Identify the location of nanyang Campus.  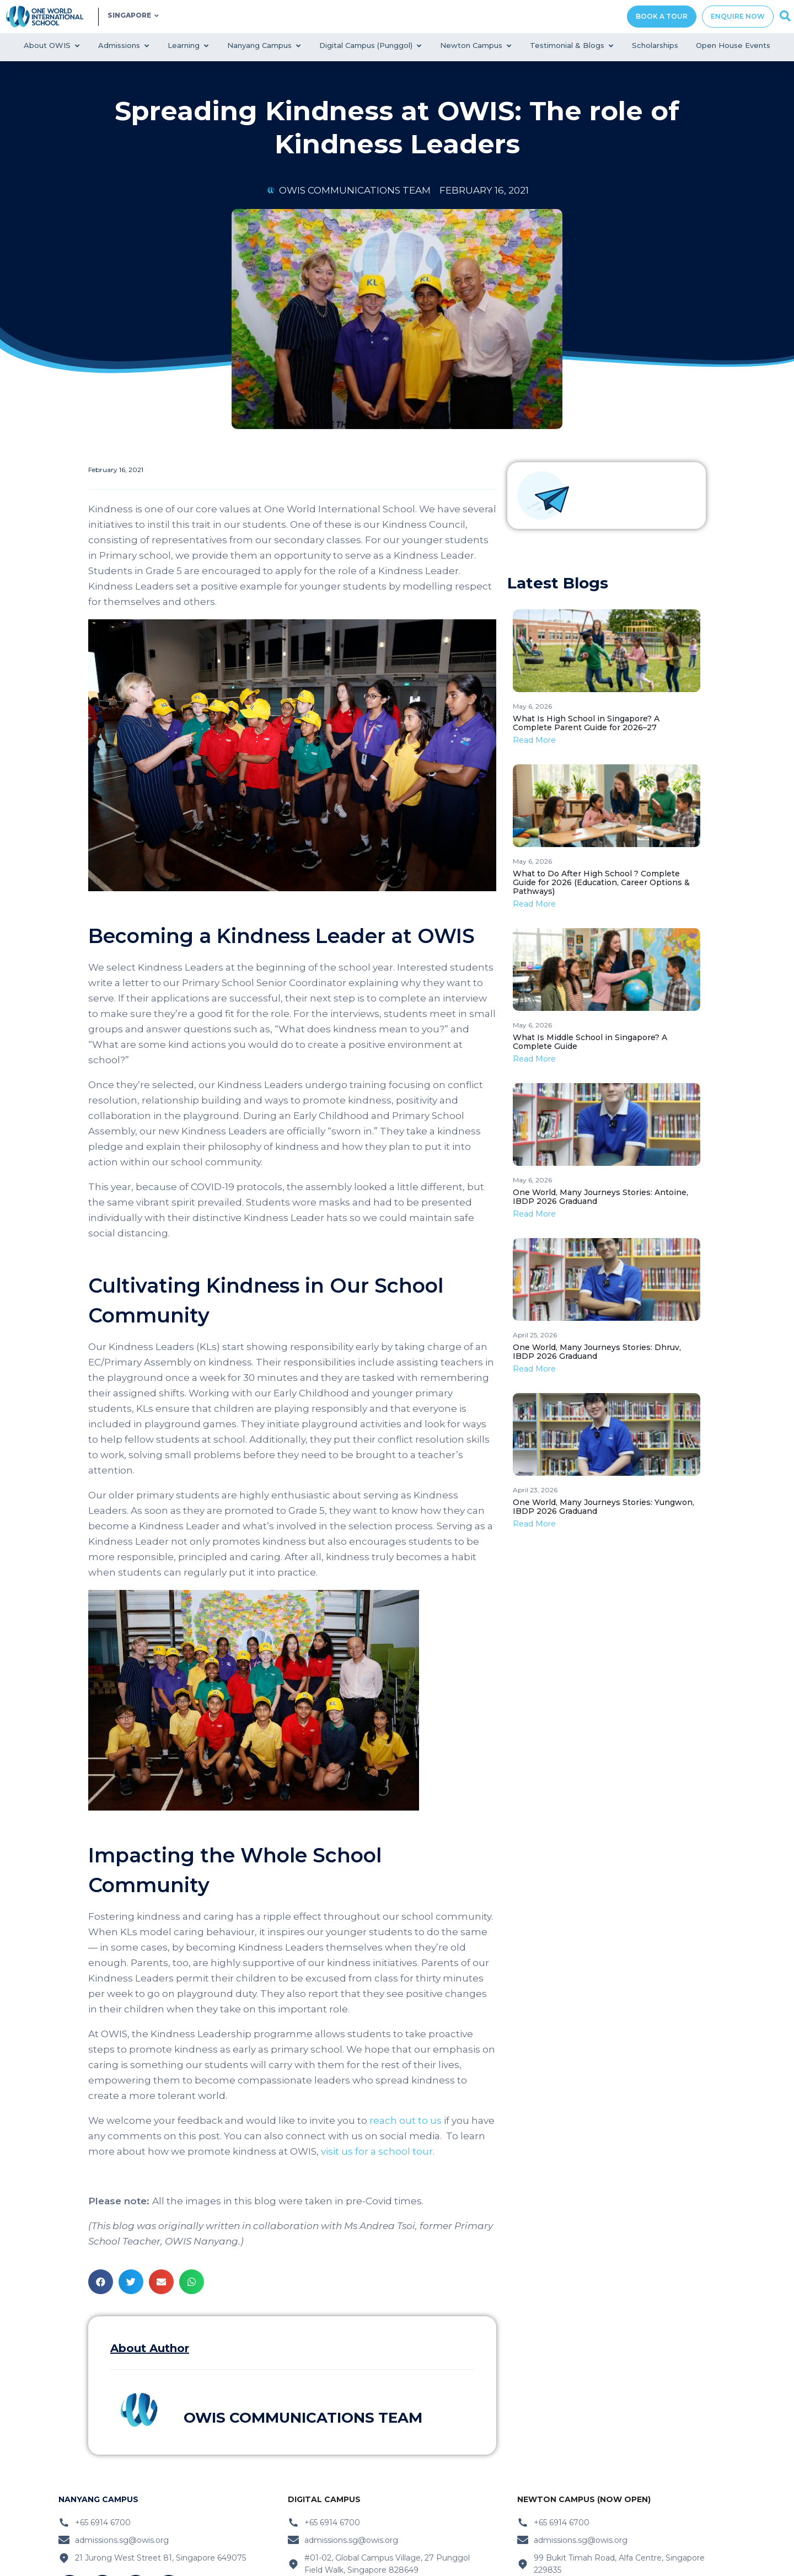
(98, 2499).